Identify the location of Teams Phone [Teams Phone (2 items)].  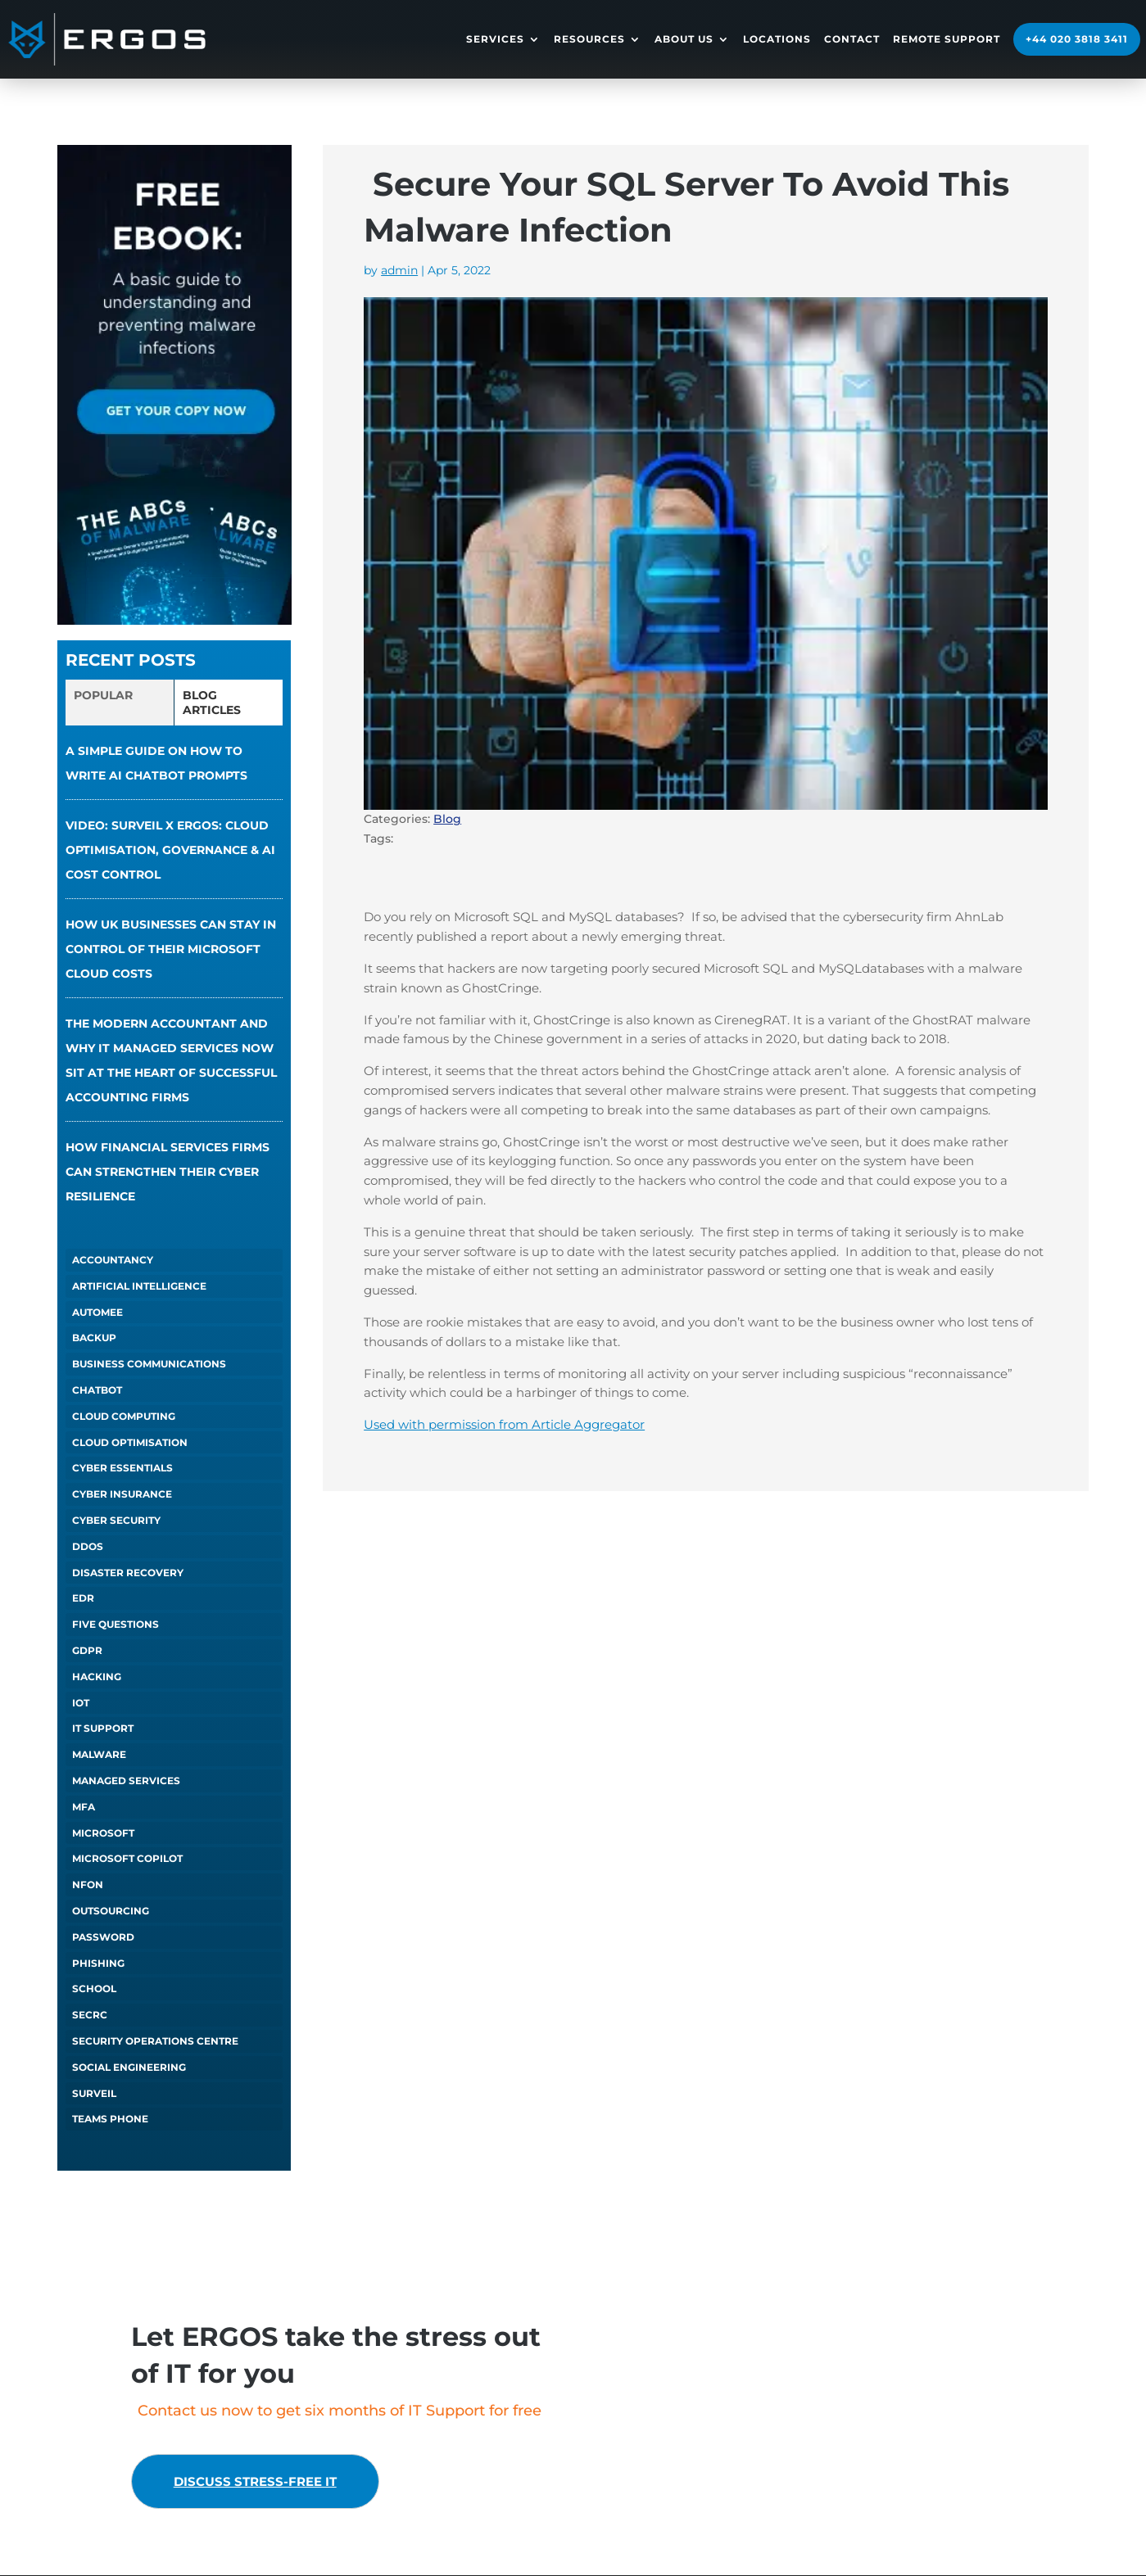
(110, 2119).